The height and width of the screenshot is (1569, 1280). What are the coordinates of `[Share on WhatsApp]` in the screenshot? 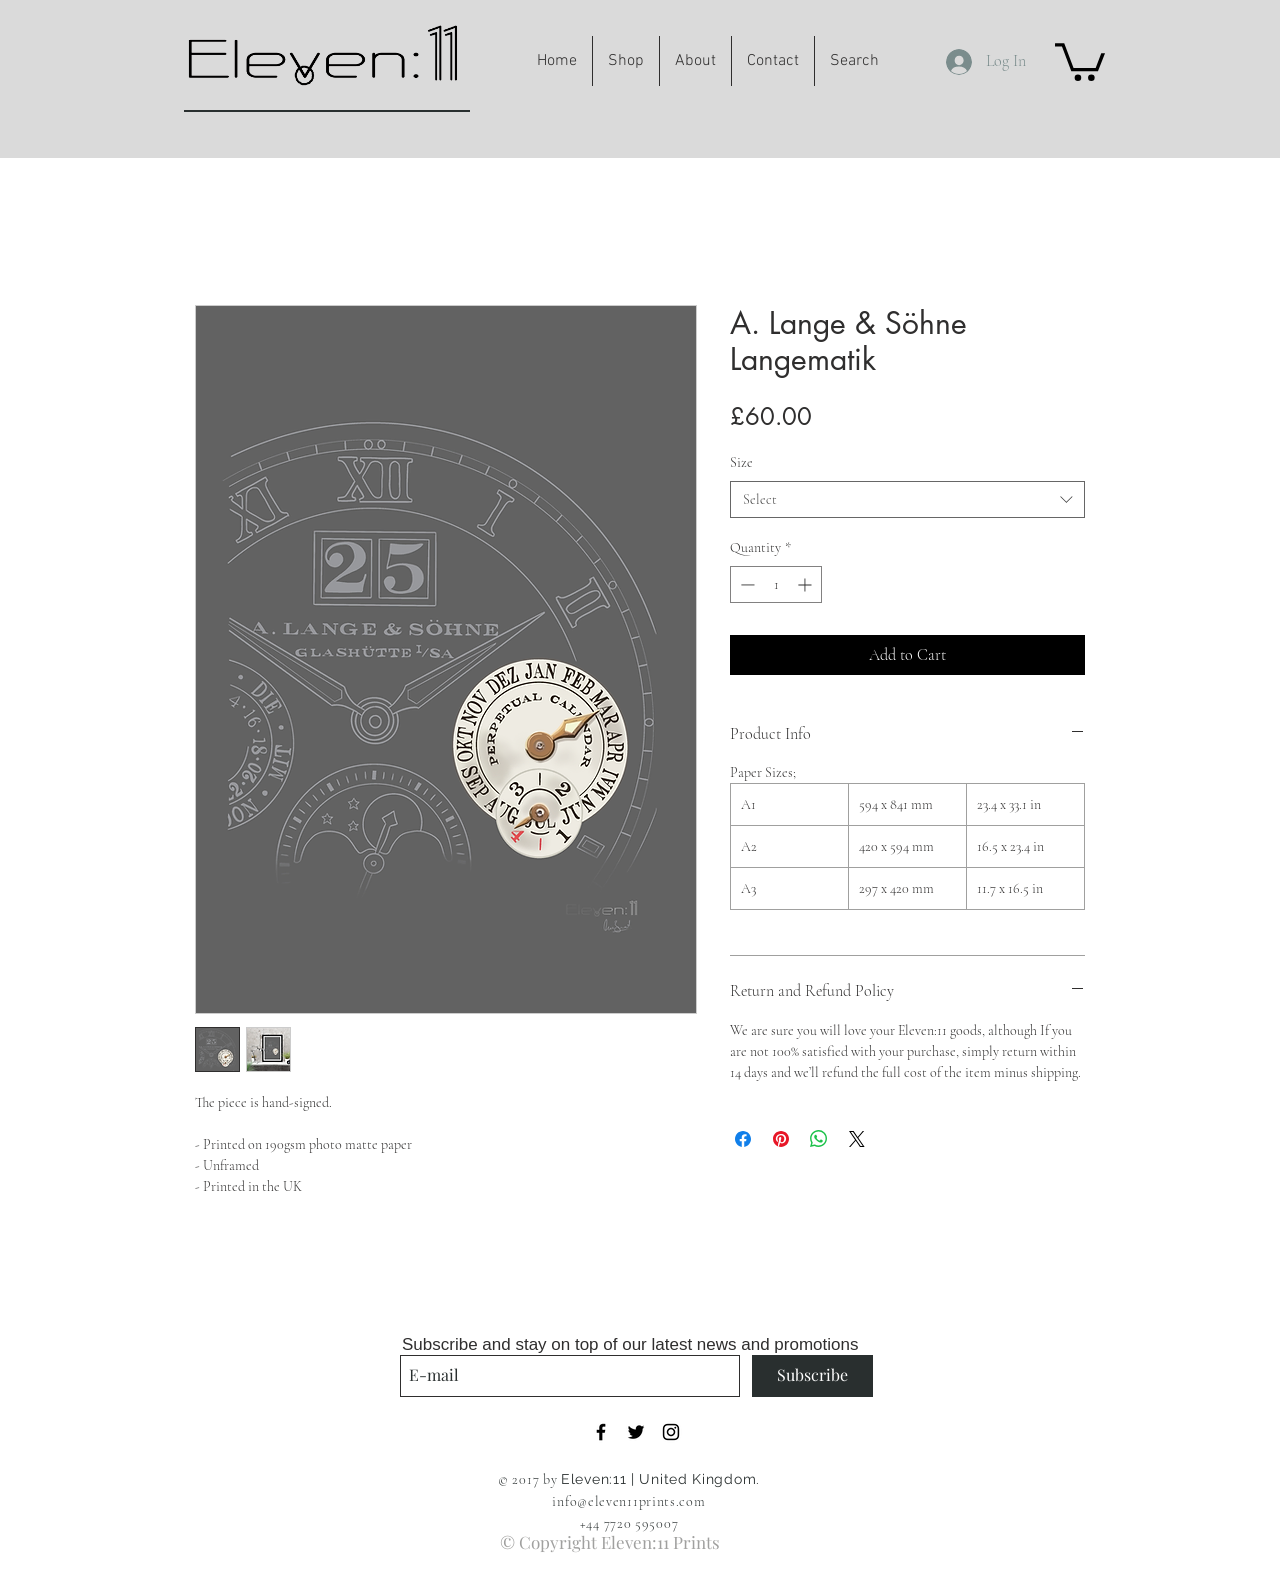 It's located at (819, 1139).